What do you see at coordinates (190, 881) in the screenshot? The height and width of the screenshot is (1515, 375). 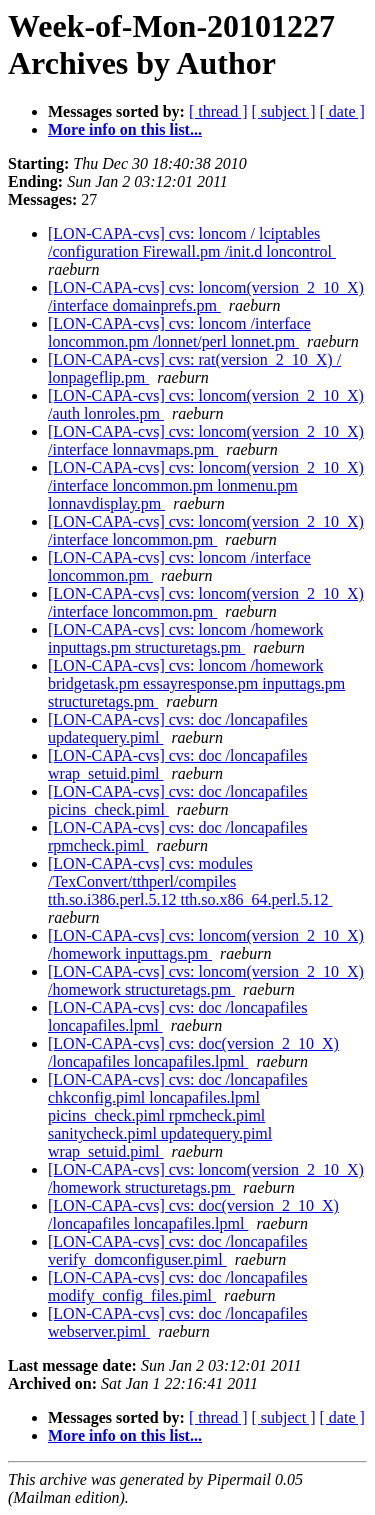 I see `[LON-CAPA-cvs] cvs: modules /TexConvert/tthperl/compiles tth.so.i386.perl.5.12 tth.so.x86_64.perl.5.12` at bounding box center [190, 881].